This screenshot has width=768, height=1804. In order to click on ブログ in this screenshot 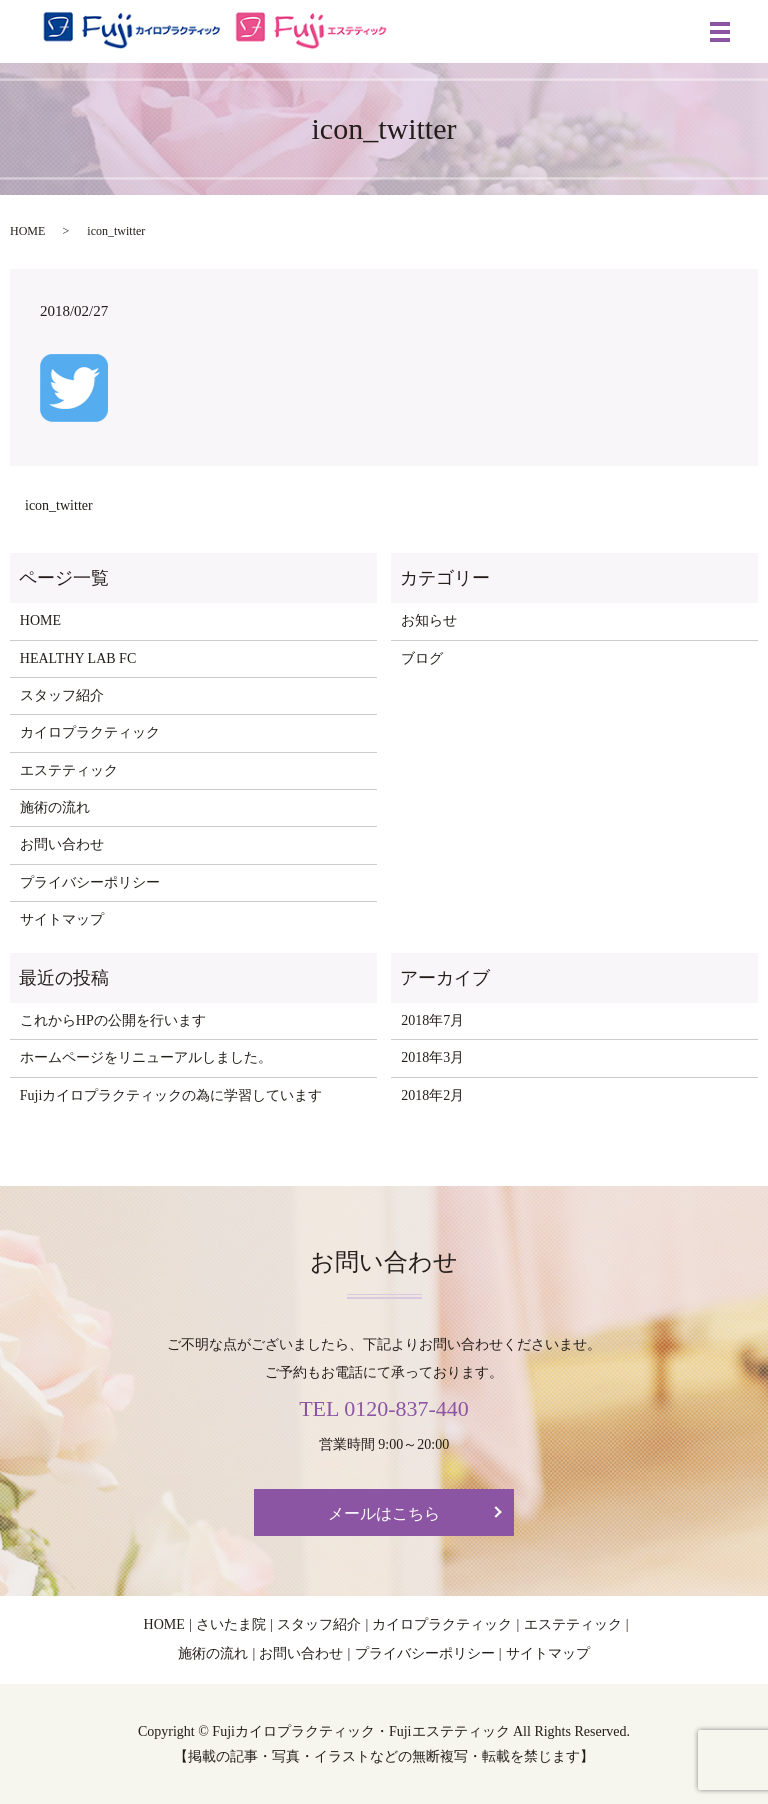, I will do `click(422, 658)`.